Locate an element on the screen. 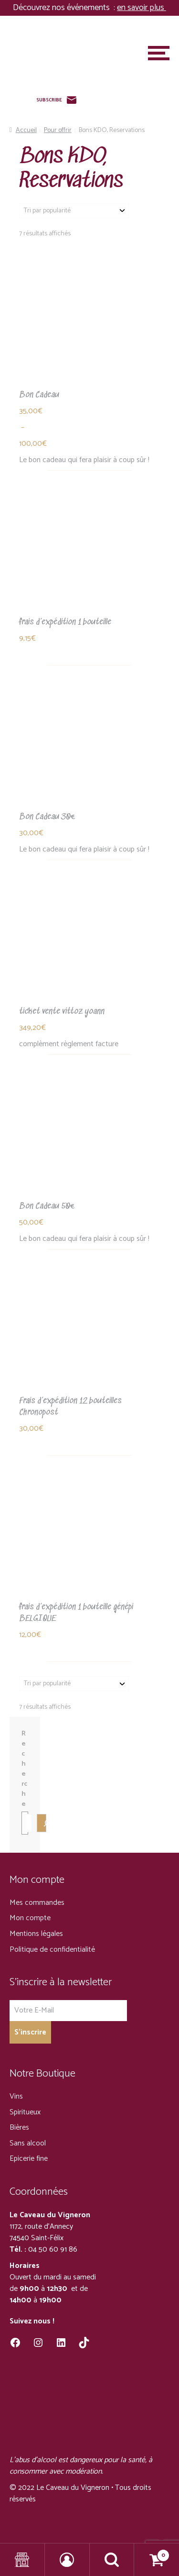  Mentions légales is located at coordinates (36, 1933).